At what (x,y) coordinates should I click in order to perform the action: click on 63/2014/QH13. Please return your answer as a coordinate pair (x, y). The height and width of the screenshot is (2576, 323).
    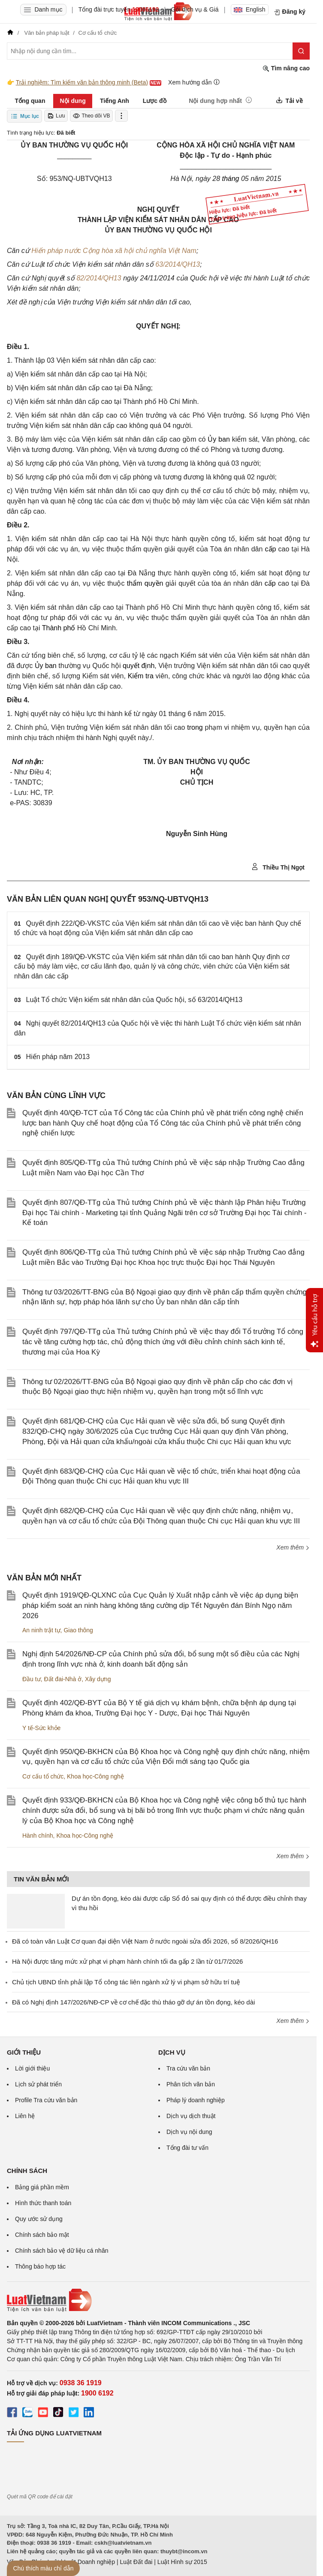
    Looking at the image, I should click on (177, 264).